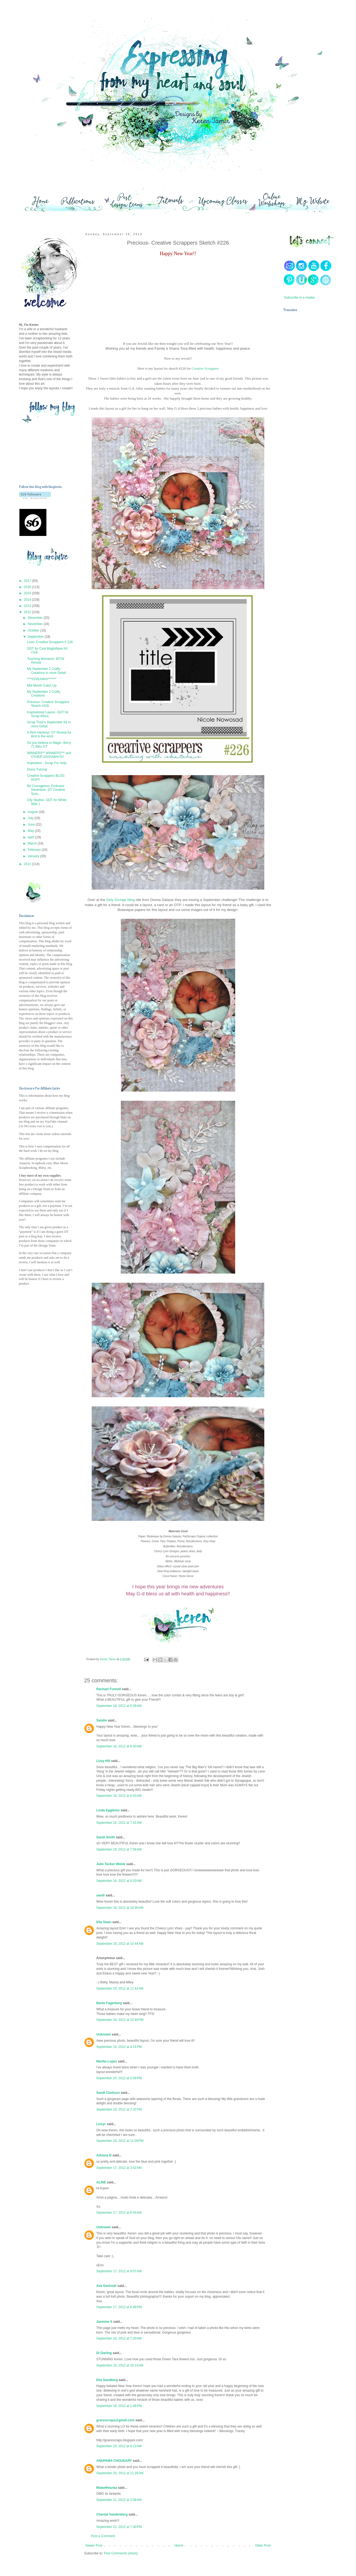 The image size is (356, 2576). What do you see at coordinates (119, 2020) in the screenshot?
I see `September 16, 2012 at 12:40 PM` at bounding box center [119, 2020].